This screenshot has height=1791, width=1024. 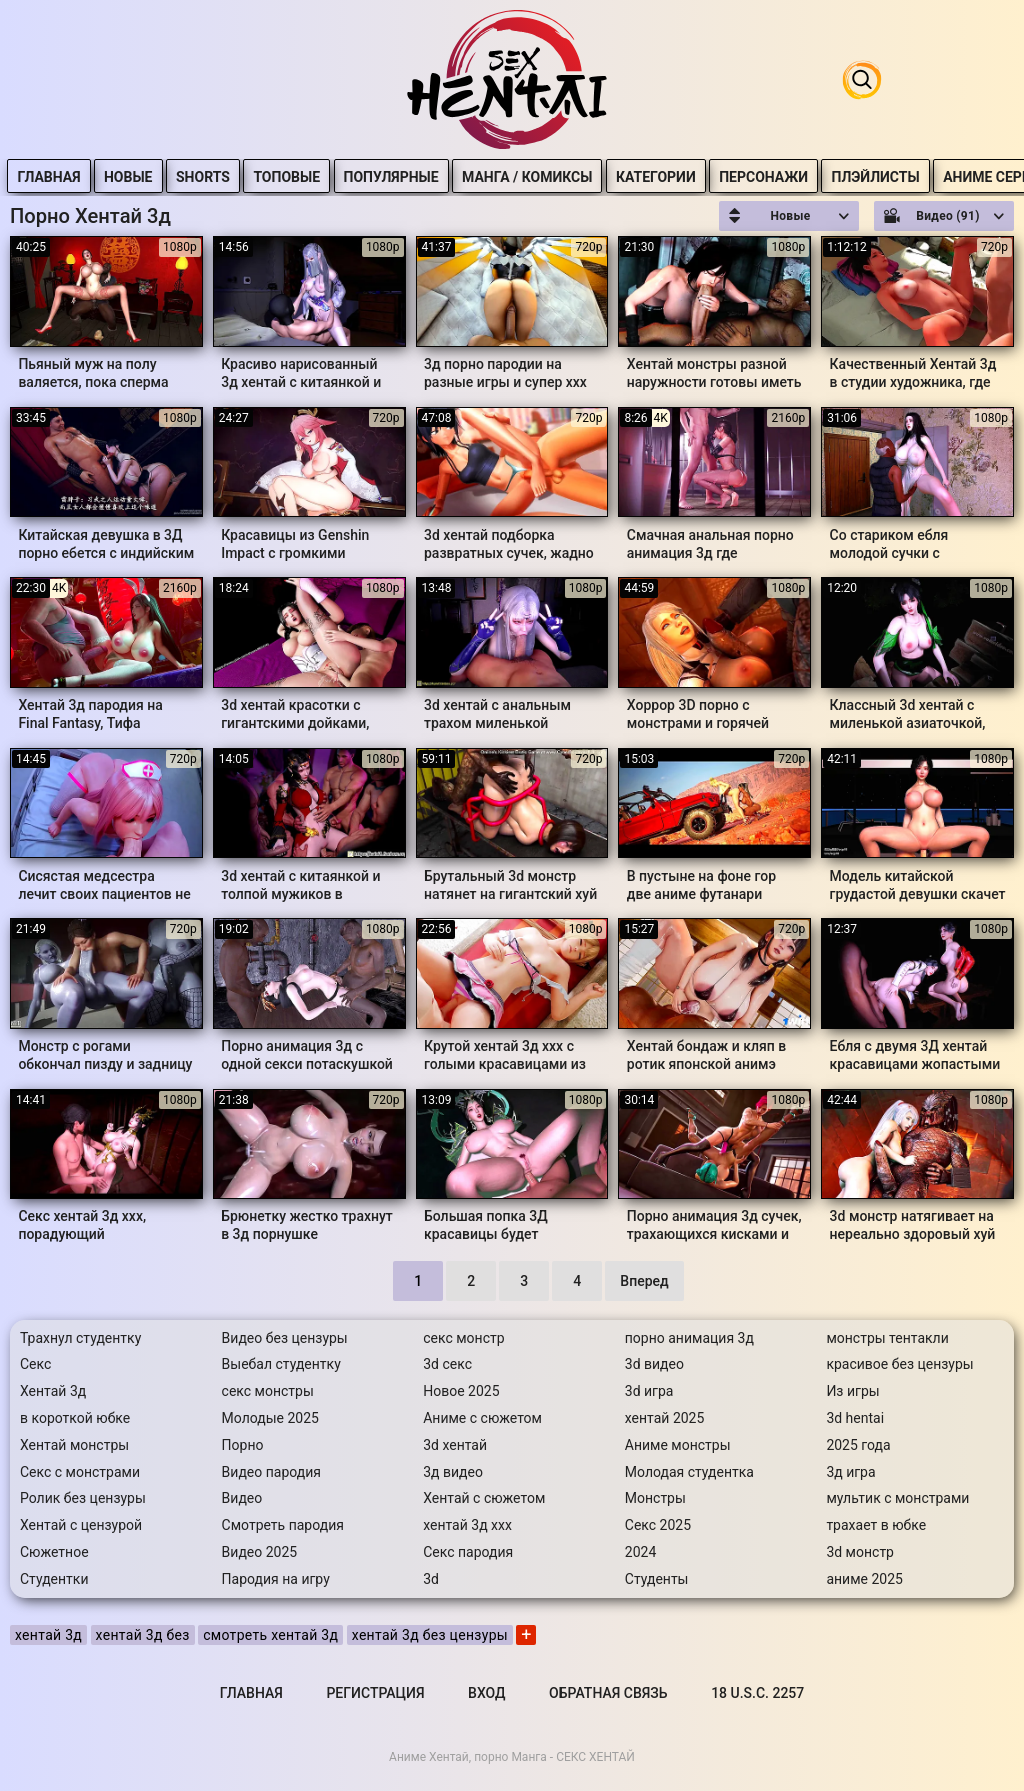 What do you see at coordinates (467, 1525) in the screenshot?
I see `хентай 3д ххх` at bounding box center [467, 1525].